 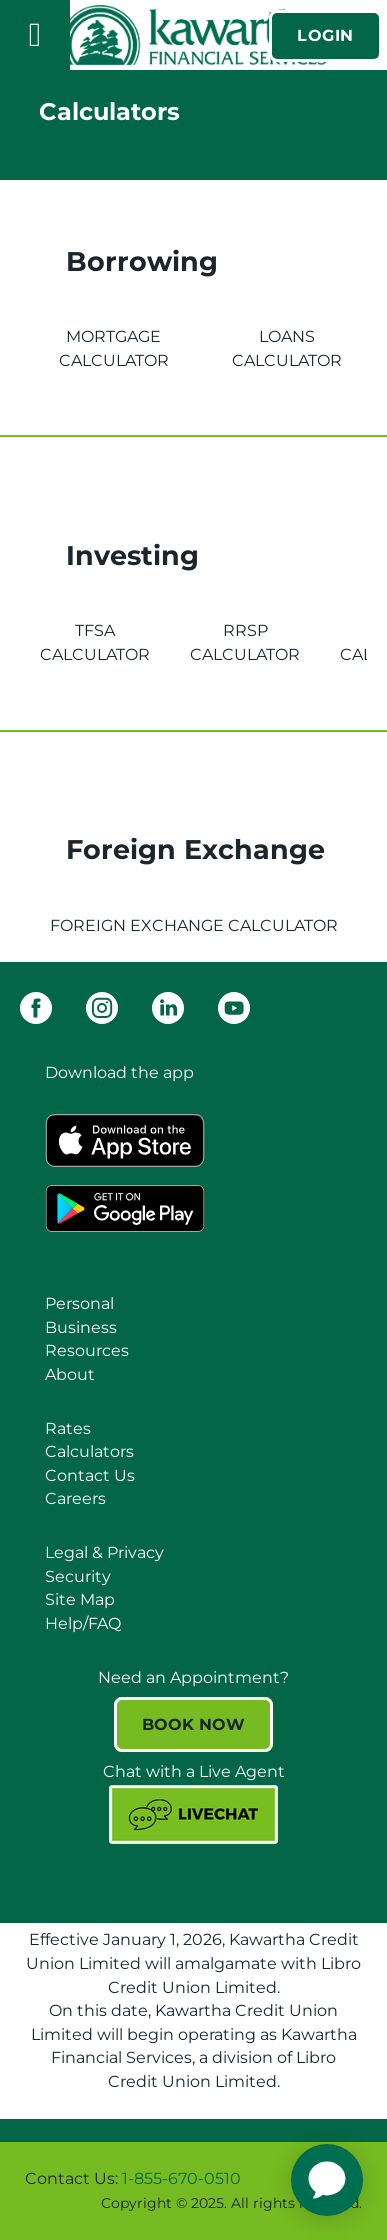 I want to click on [application], so click(x=327, y=2180).